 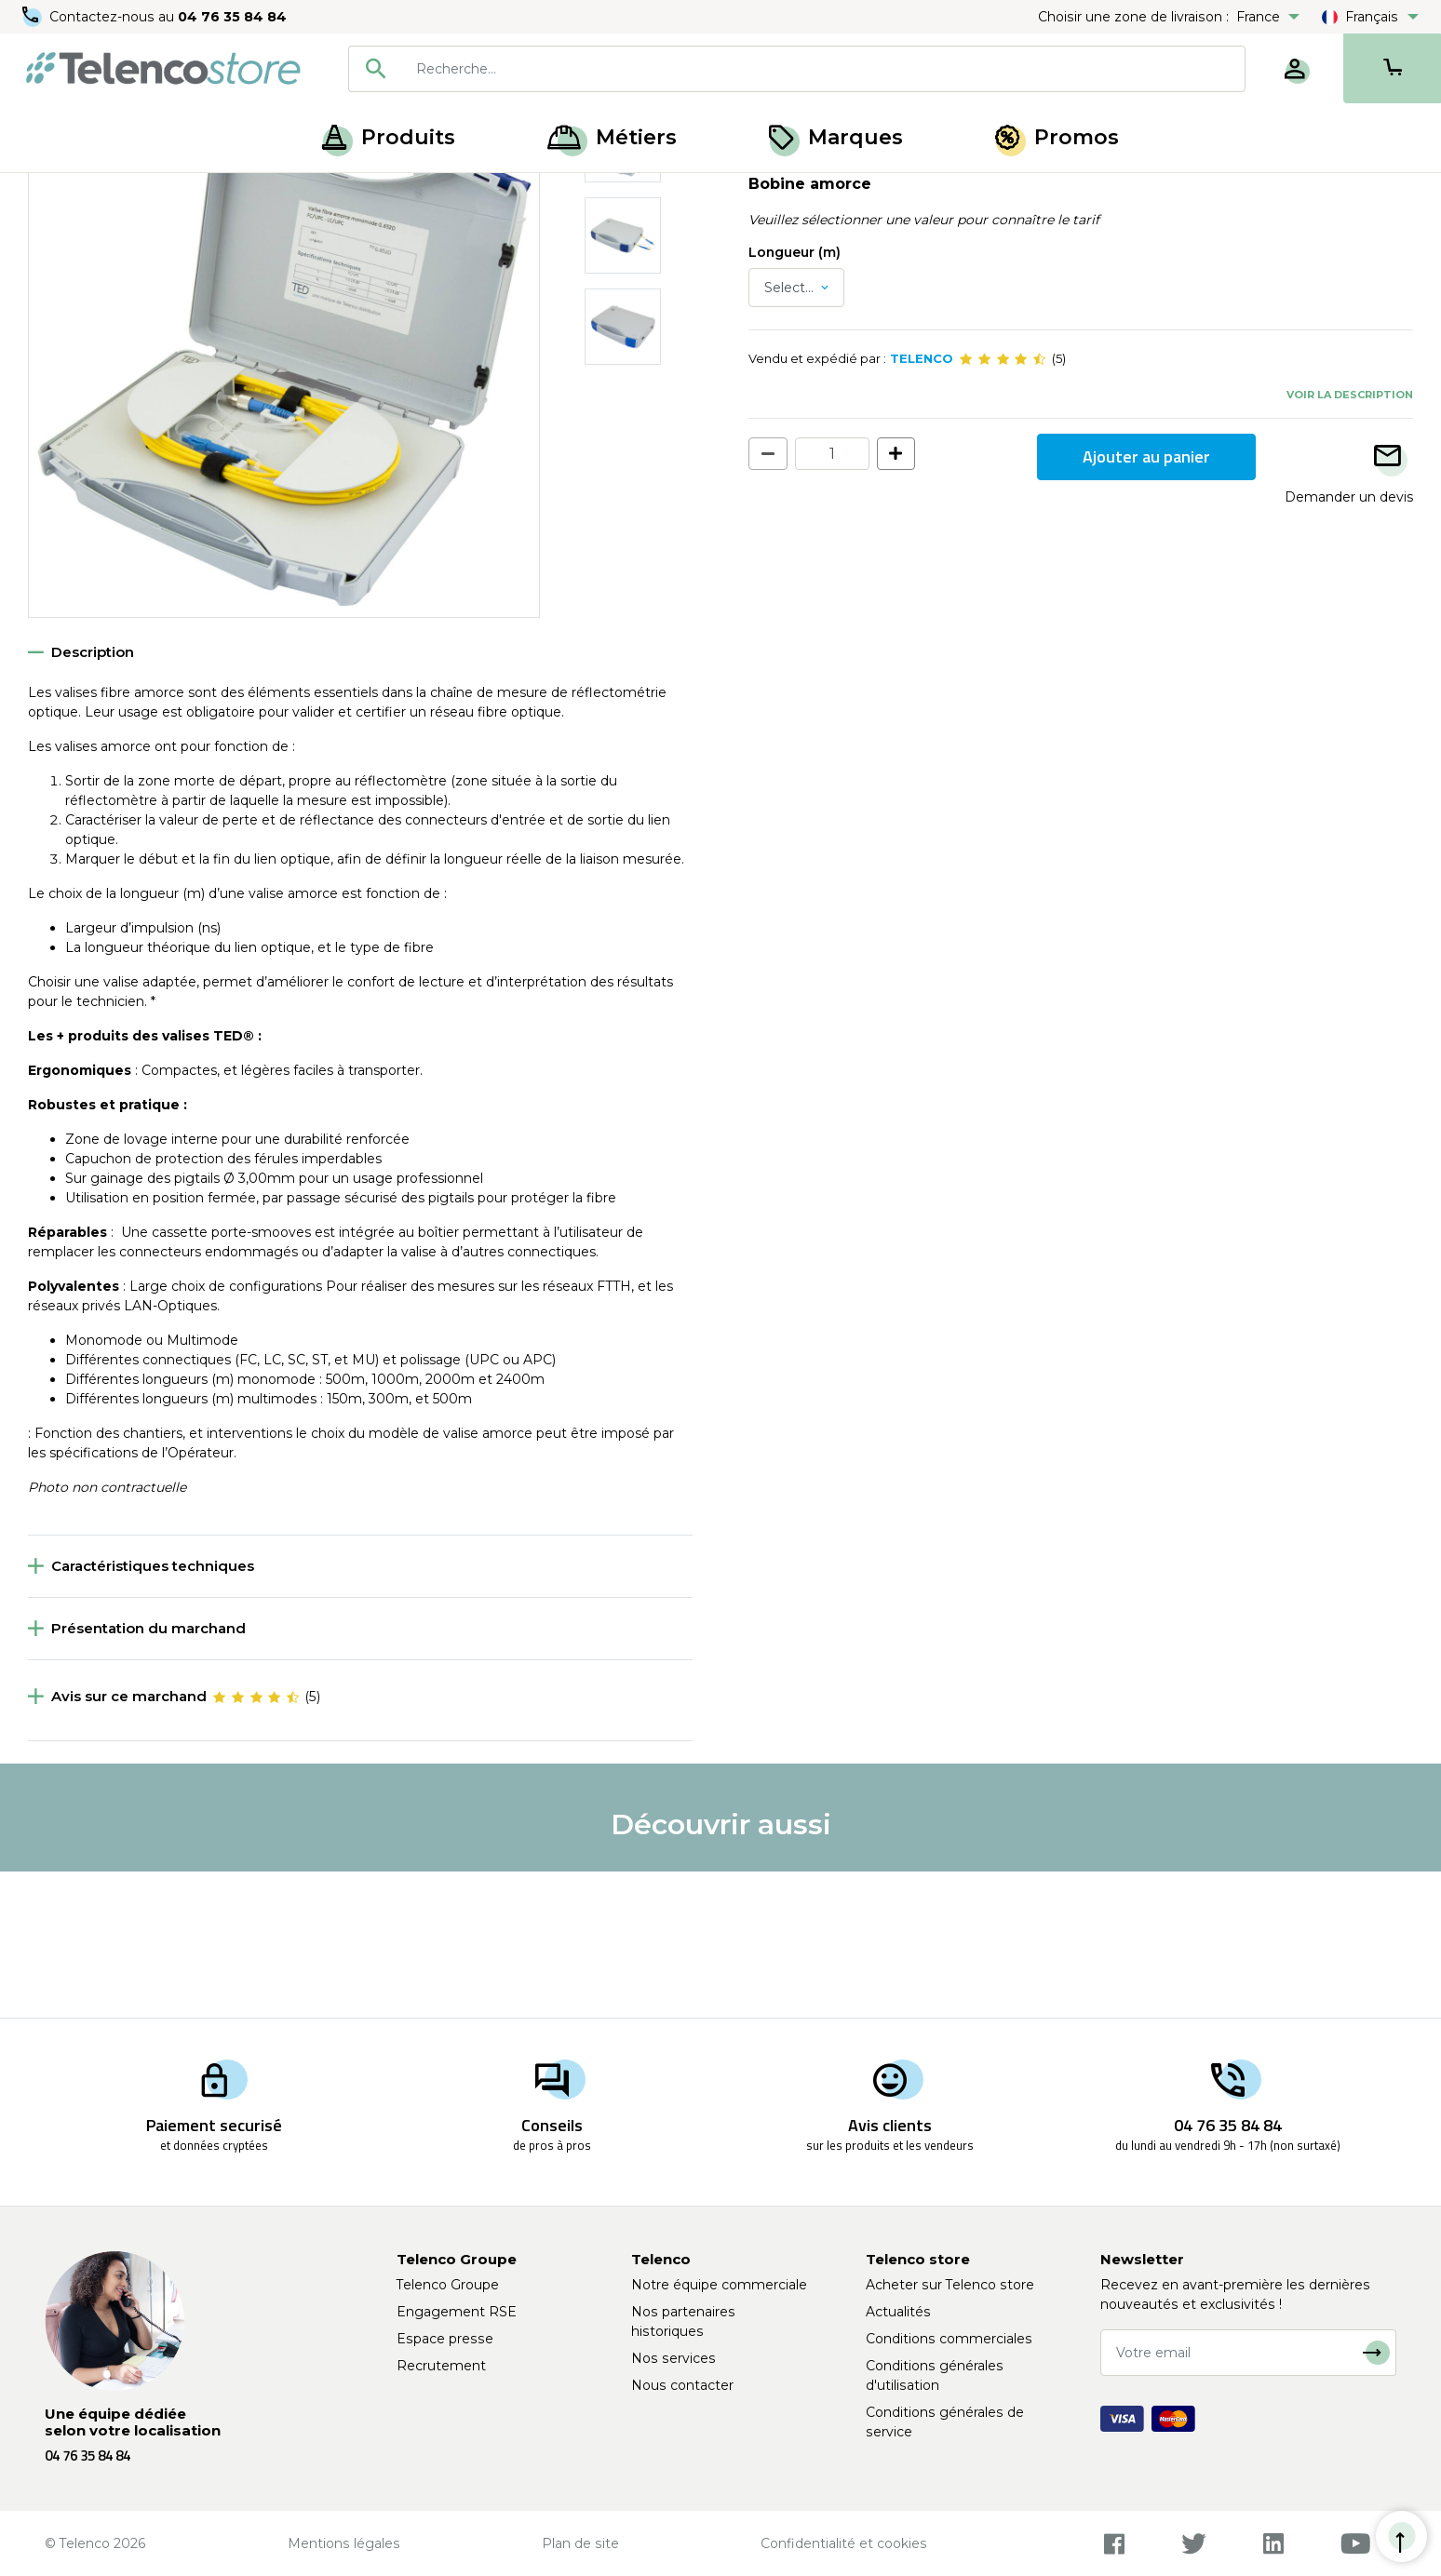 What do you see at coordinates (327, 193) in the screenshot?
I see `Fibre amorce` at bounding box center [327, 193].